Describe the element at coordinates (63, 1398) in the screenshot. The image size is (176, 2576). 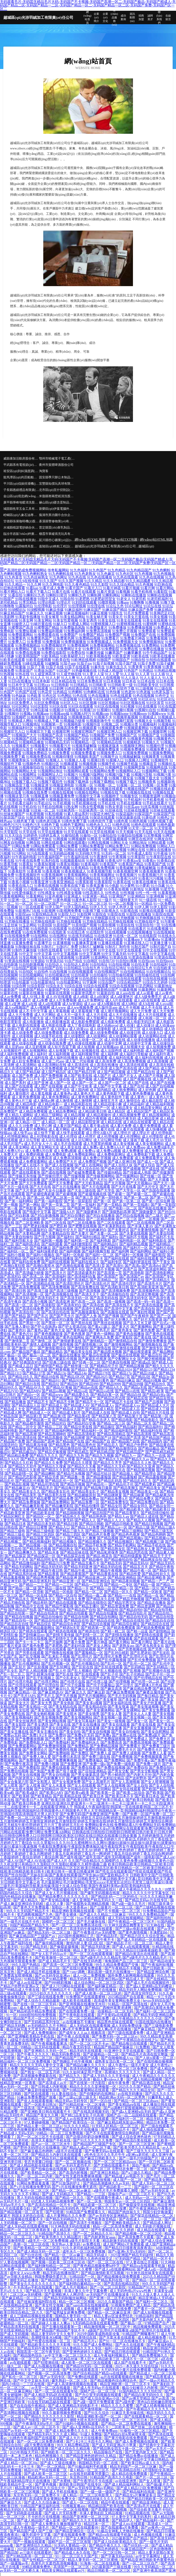
I see `国产精品搬运` at that location.